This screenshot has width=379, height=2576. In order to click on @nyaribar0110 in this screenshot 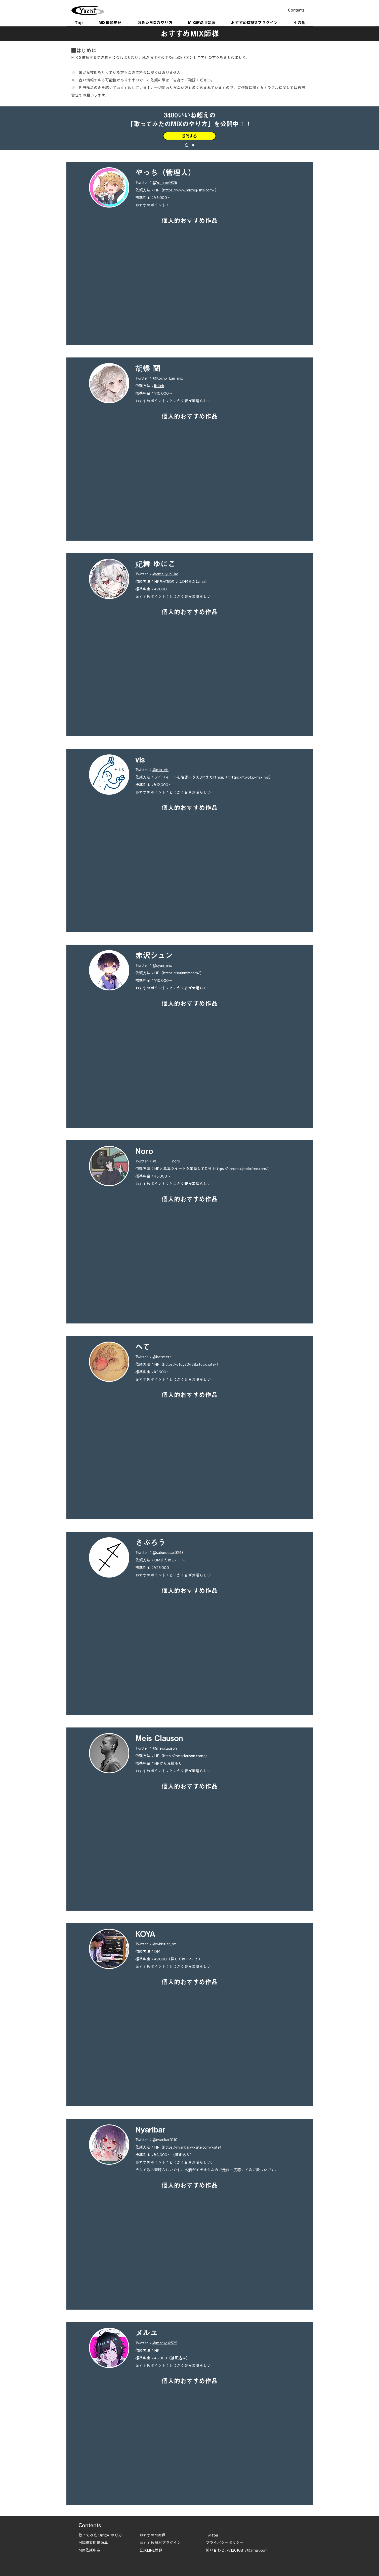, I will do `click(165, 2140)`.